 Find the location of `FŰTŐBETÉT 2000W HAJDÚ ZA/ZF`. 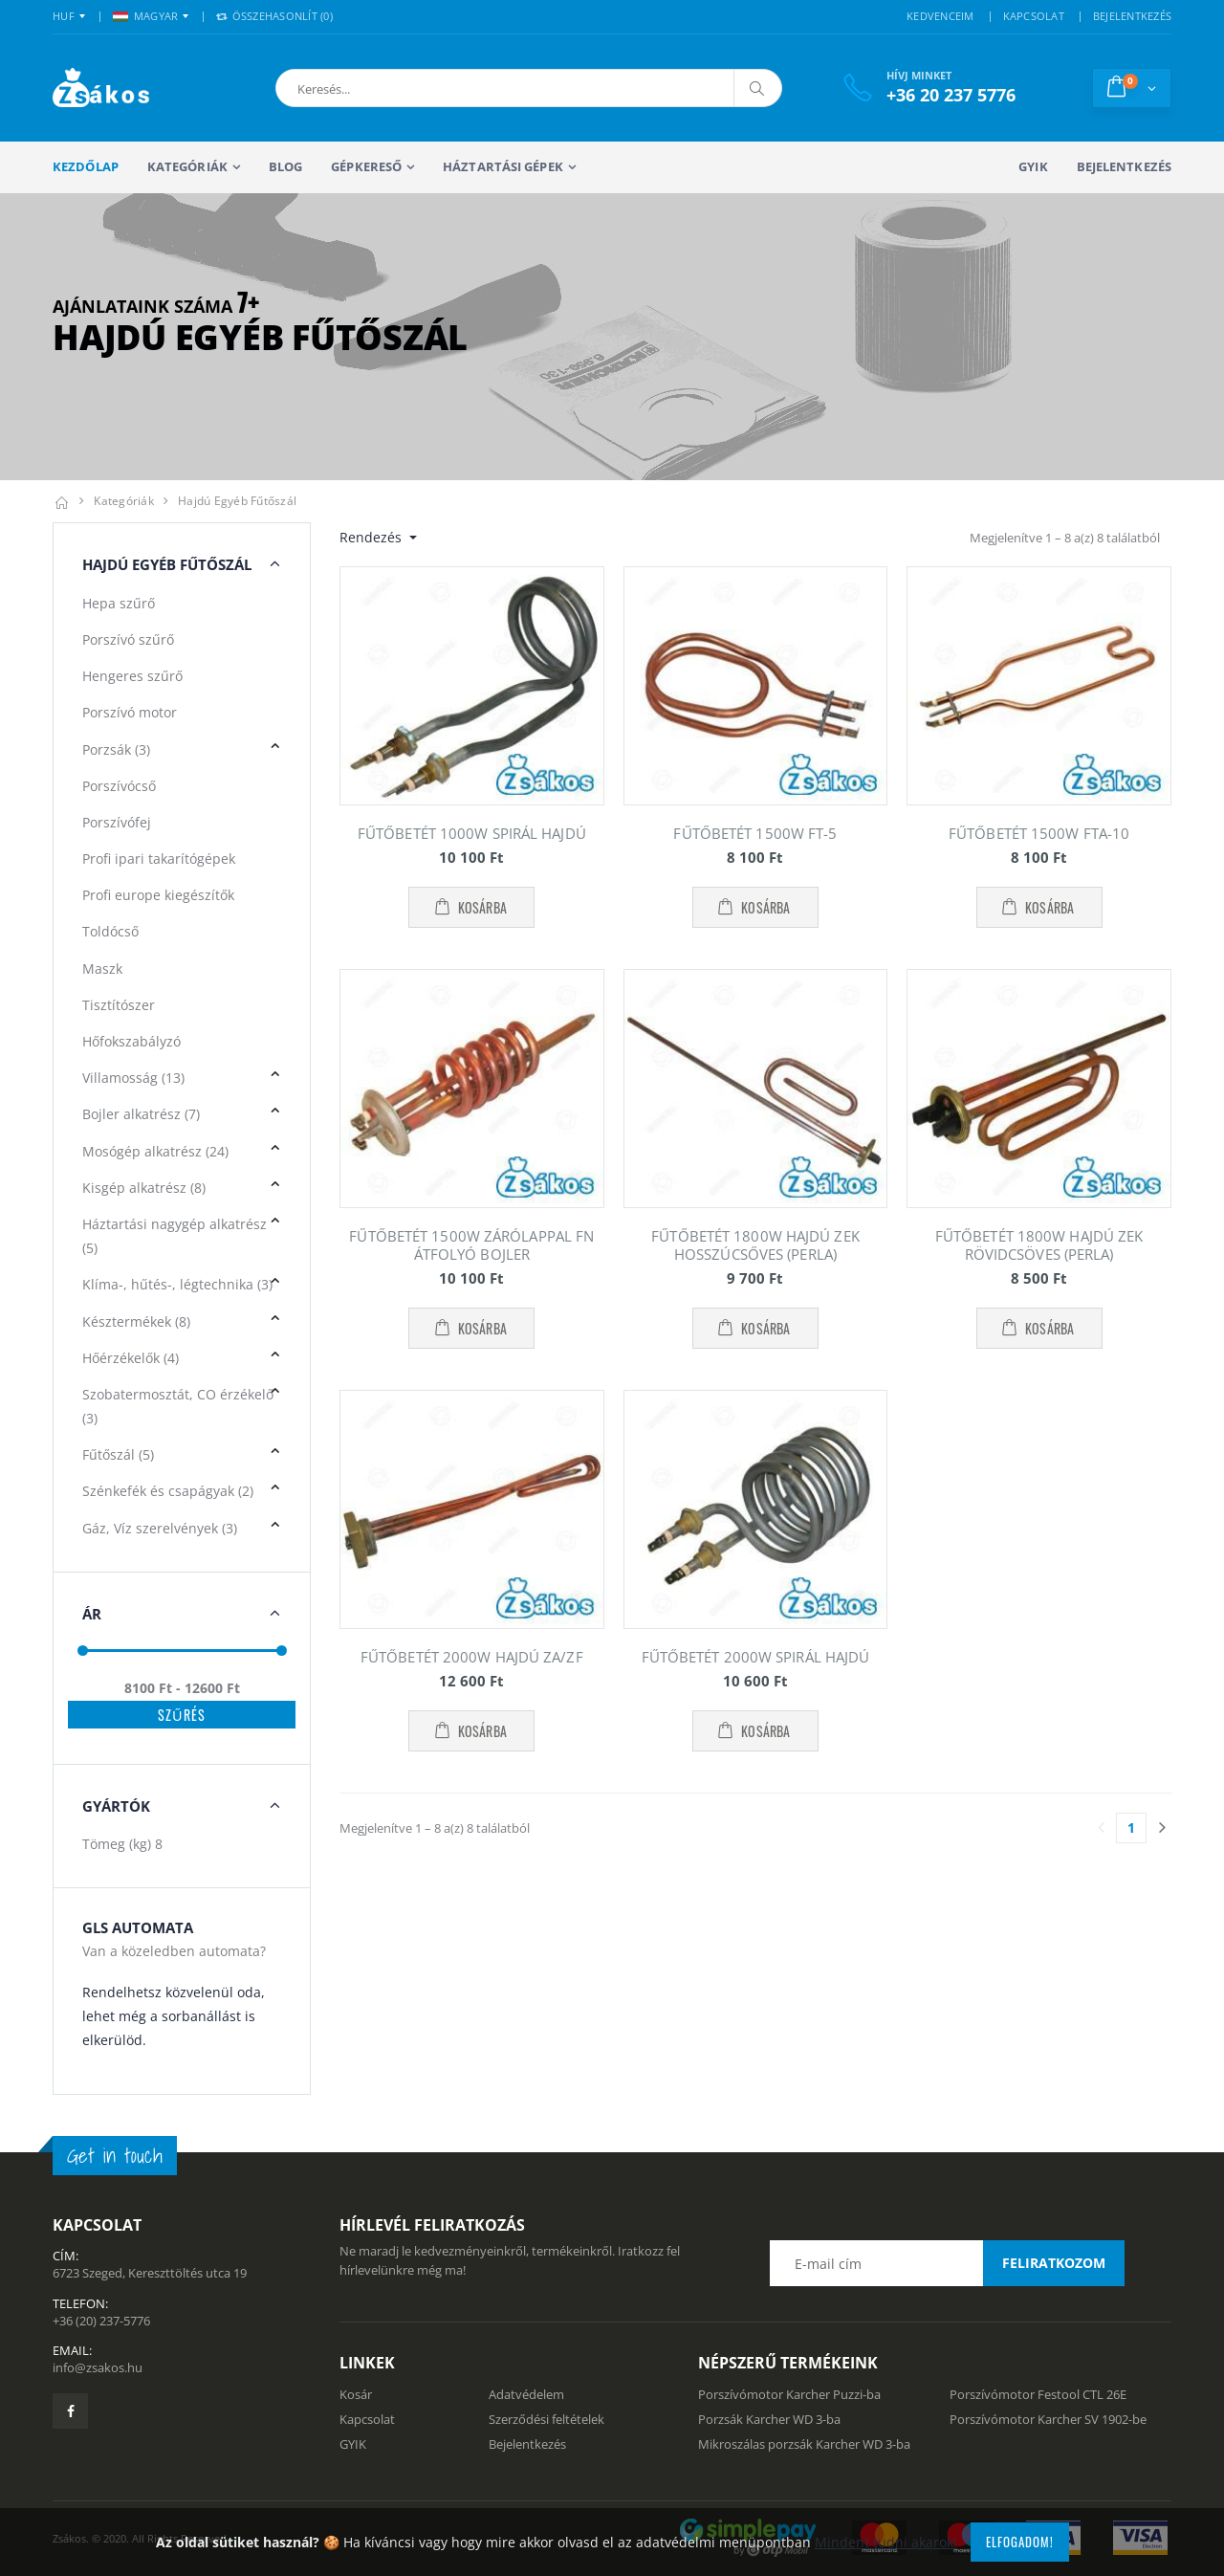

FŰTŐBETÉT 2000W HAJDÚ ZA/ZF is located at coordinates (472, 1656).